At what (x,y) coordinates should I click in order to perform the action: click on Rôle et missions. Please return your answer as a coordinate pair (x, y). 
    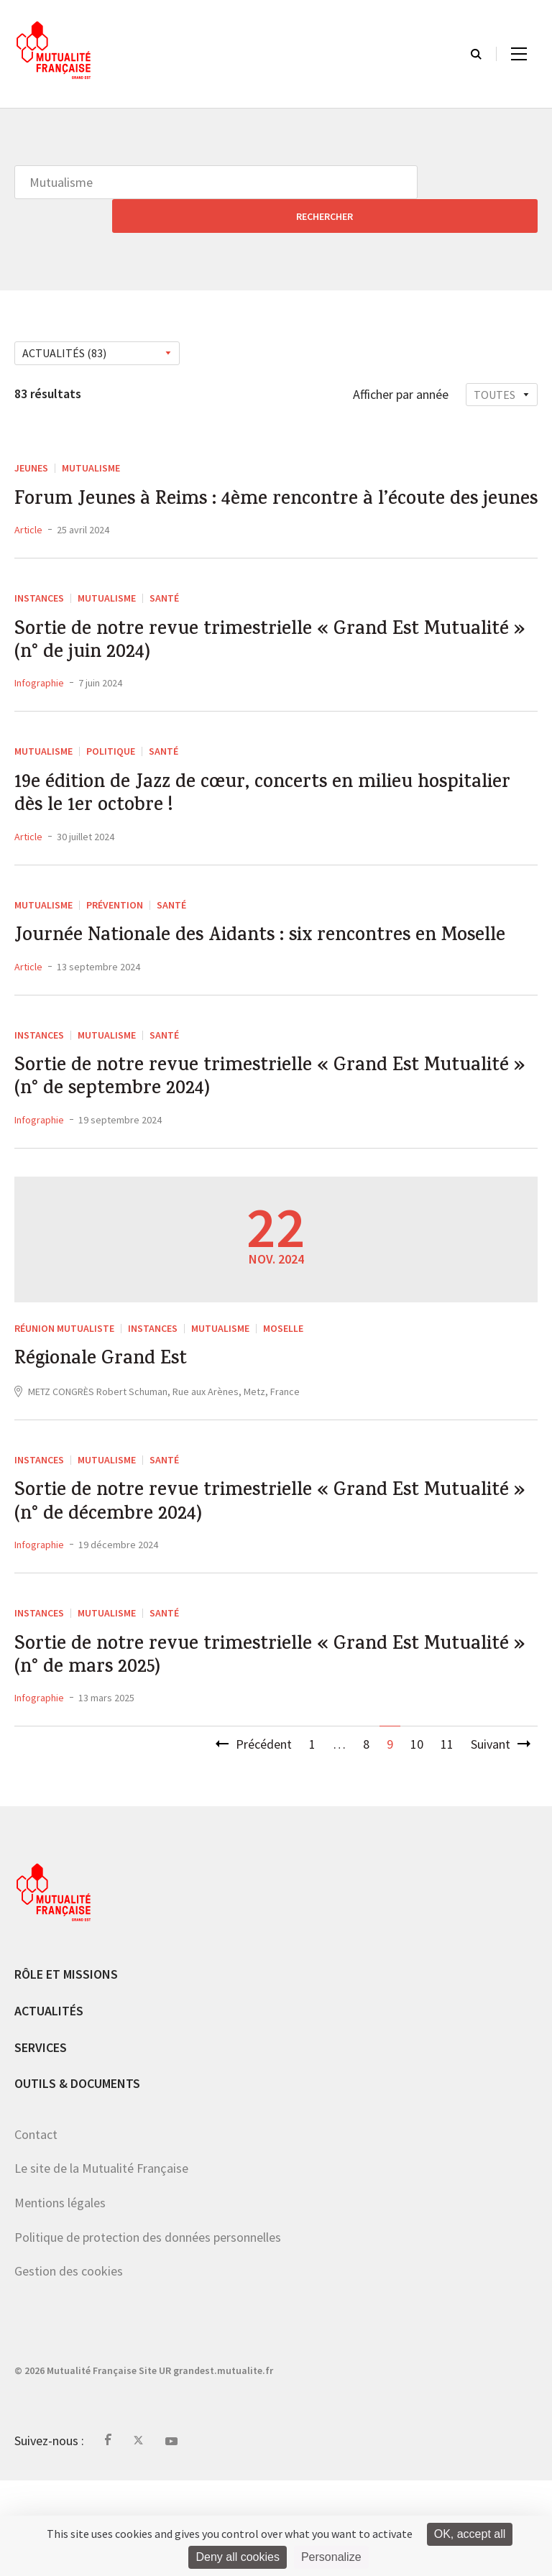
    Looking at the image, I should click on (66, 2069).